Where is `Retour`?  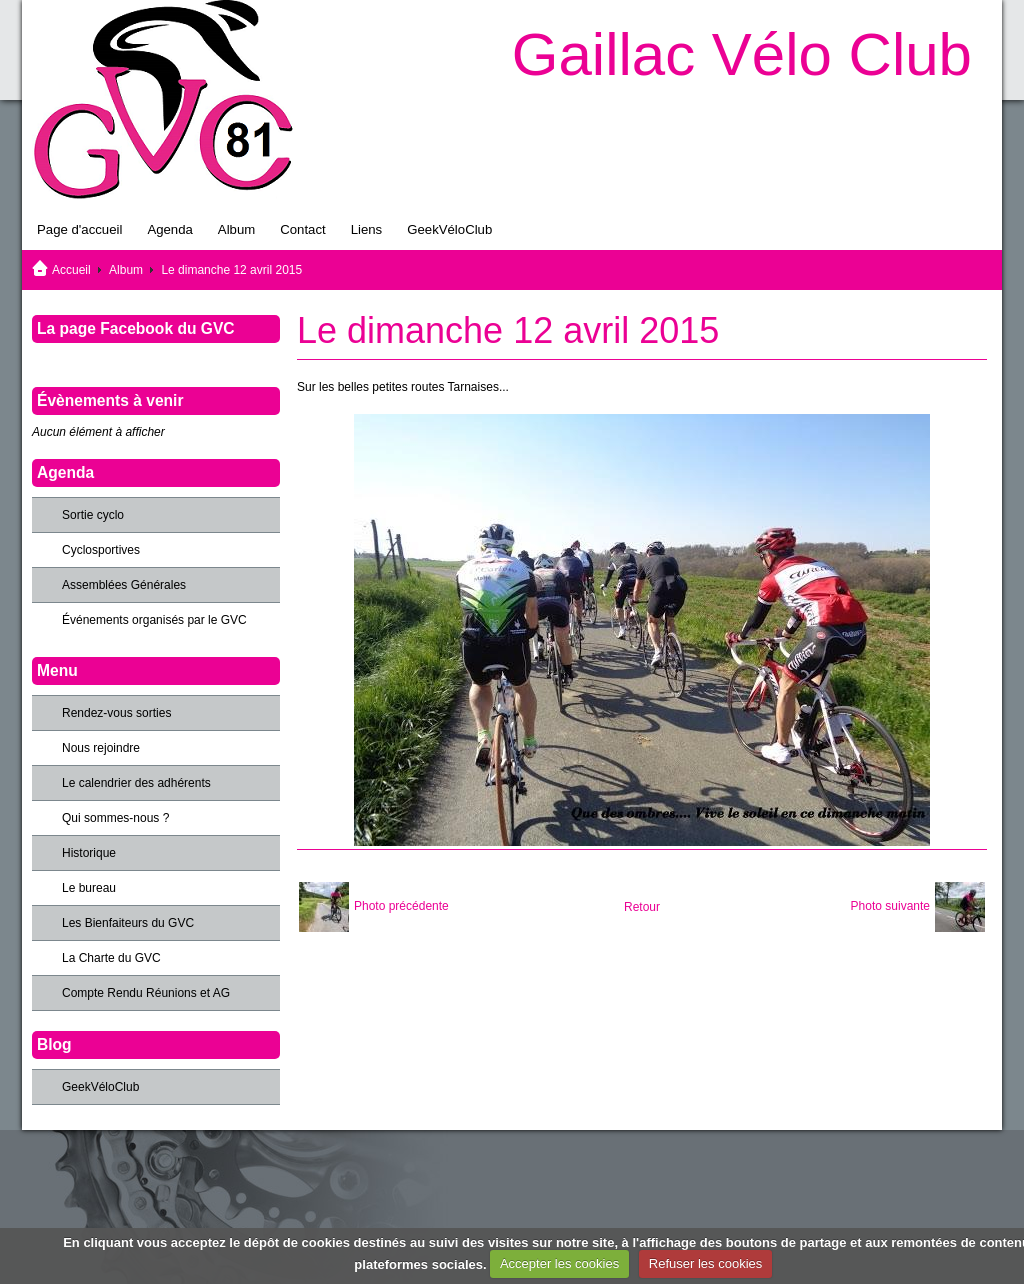 Retour is located at coordinates (642, 907).